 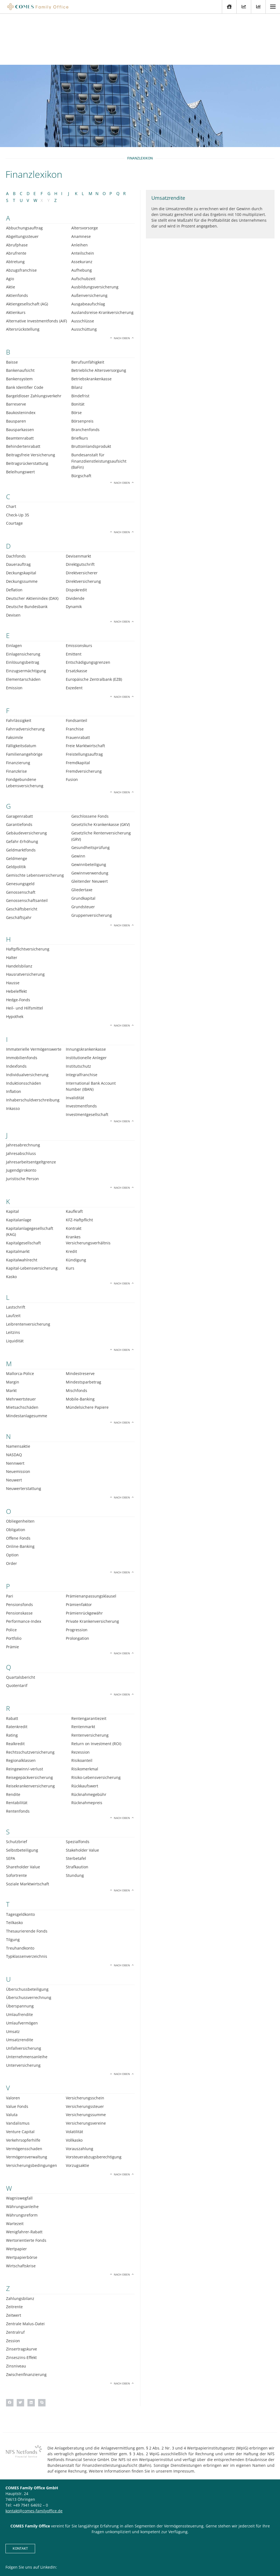 What do you see at coordinates (27, 849) in the screenshot?
I see `Genossenschaftsanteil` at bounding box center [27, 849].